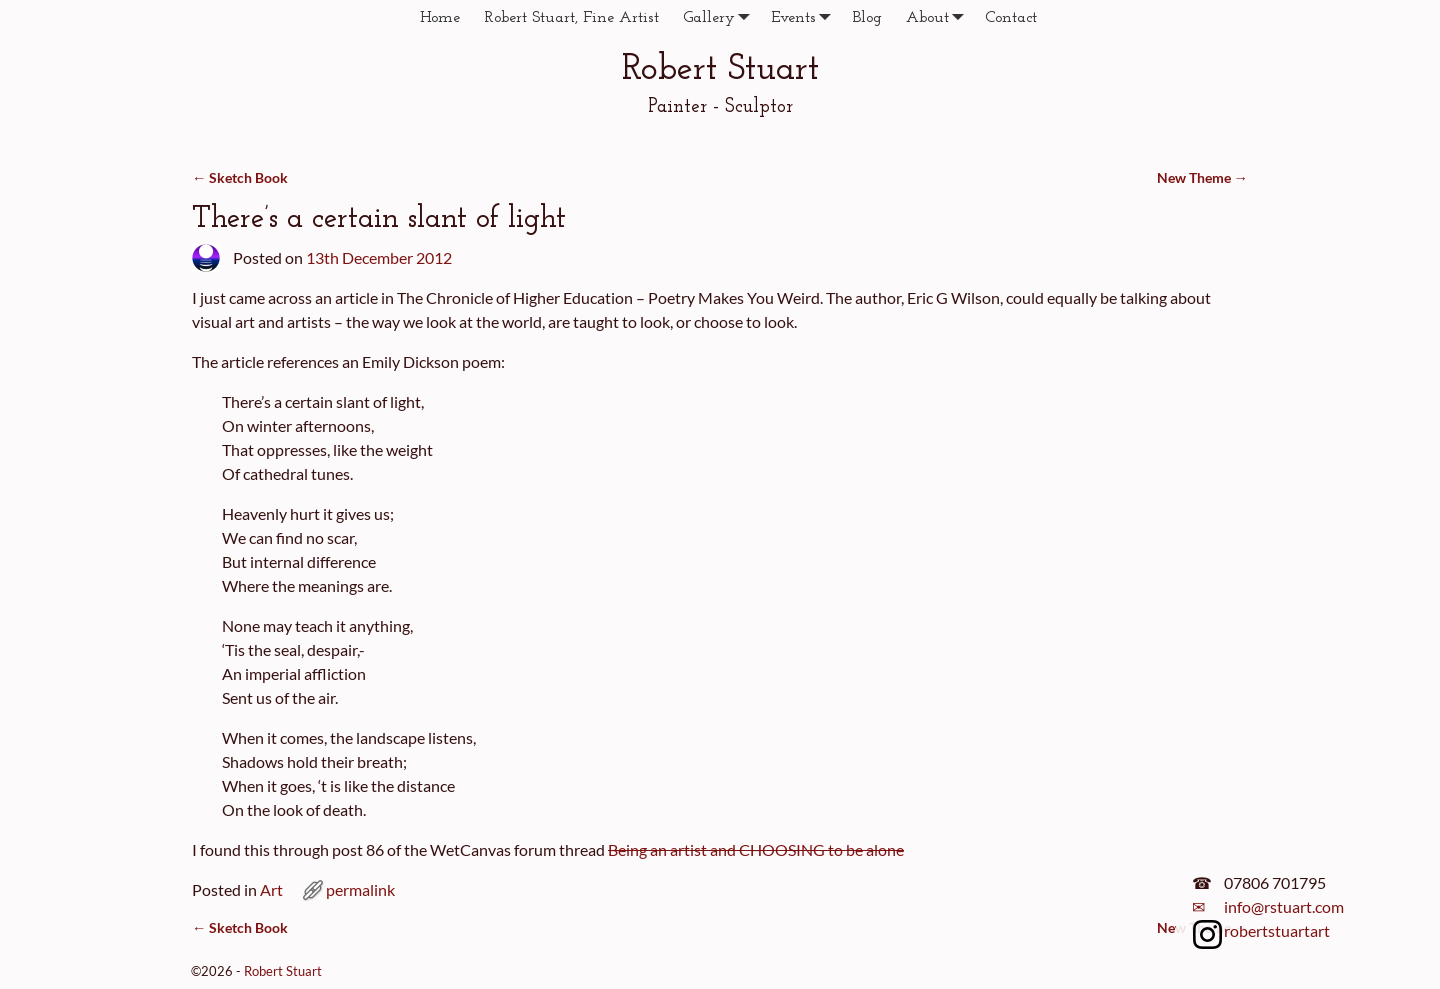 The width and height of the screenshot is (1440, 989). What do you see at coordinates (1277, 930) in the screenshot?
I see `robertstuartart` at bounding box center [1277, 930].